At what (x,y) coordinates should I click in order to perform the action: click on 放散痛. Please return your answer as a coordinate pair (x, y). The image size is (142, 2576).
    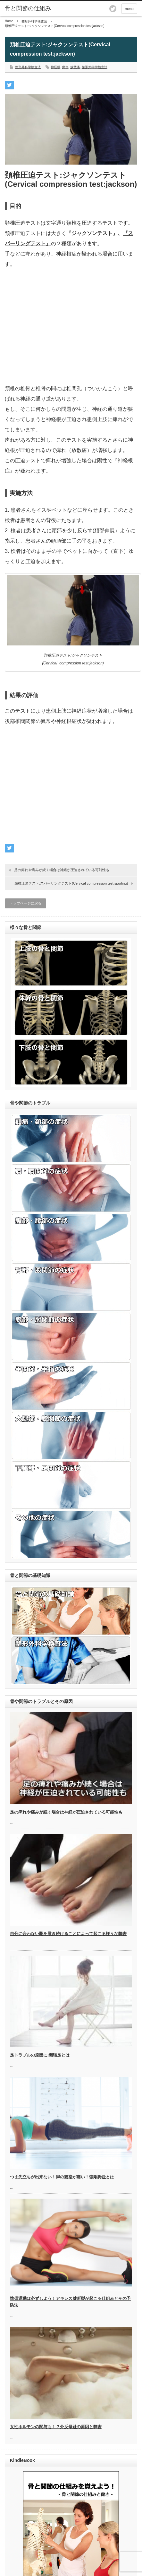
    Looking at the image, I should click on (75, 67).